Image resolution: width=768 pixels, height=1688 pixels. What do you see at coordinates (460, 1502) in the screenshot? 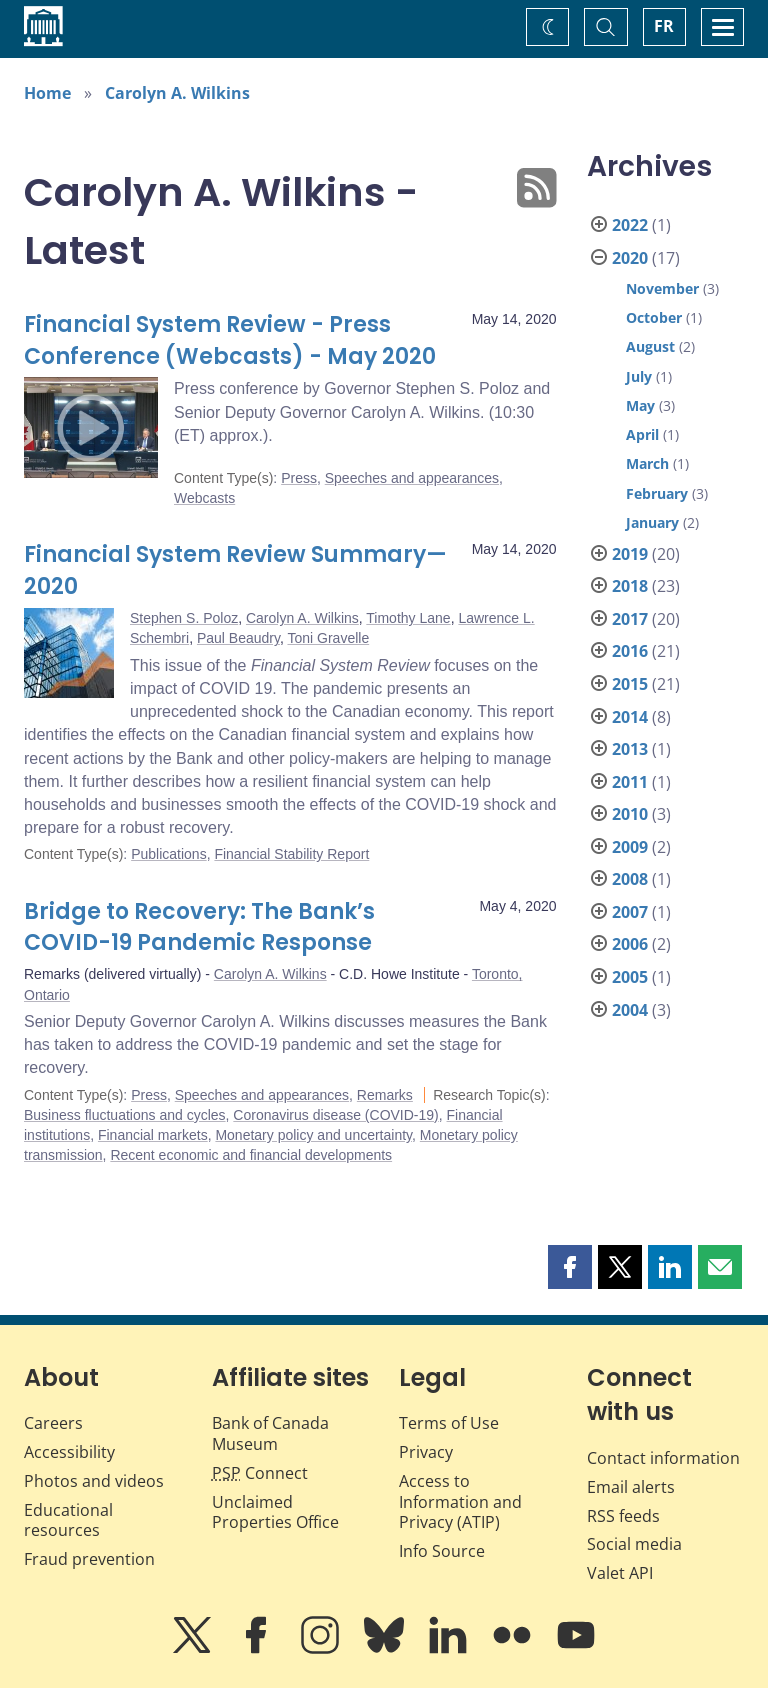
I see `Access to Information and Privacy (ATIP)` at bounding box center [460, 1502].